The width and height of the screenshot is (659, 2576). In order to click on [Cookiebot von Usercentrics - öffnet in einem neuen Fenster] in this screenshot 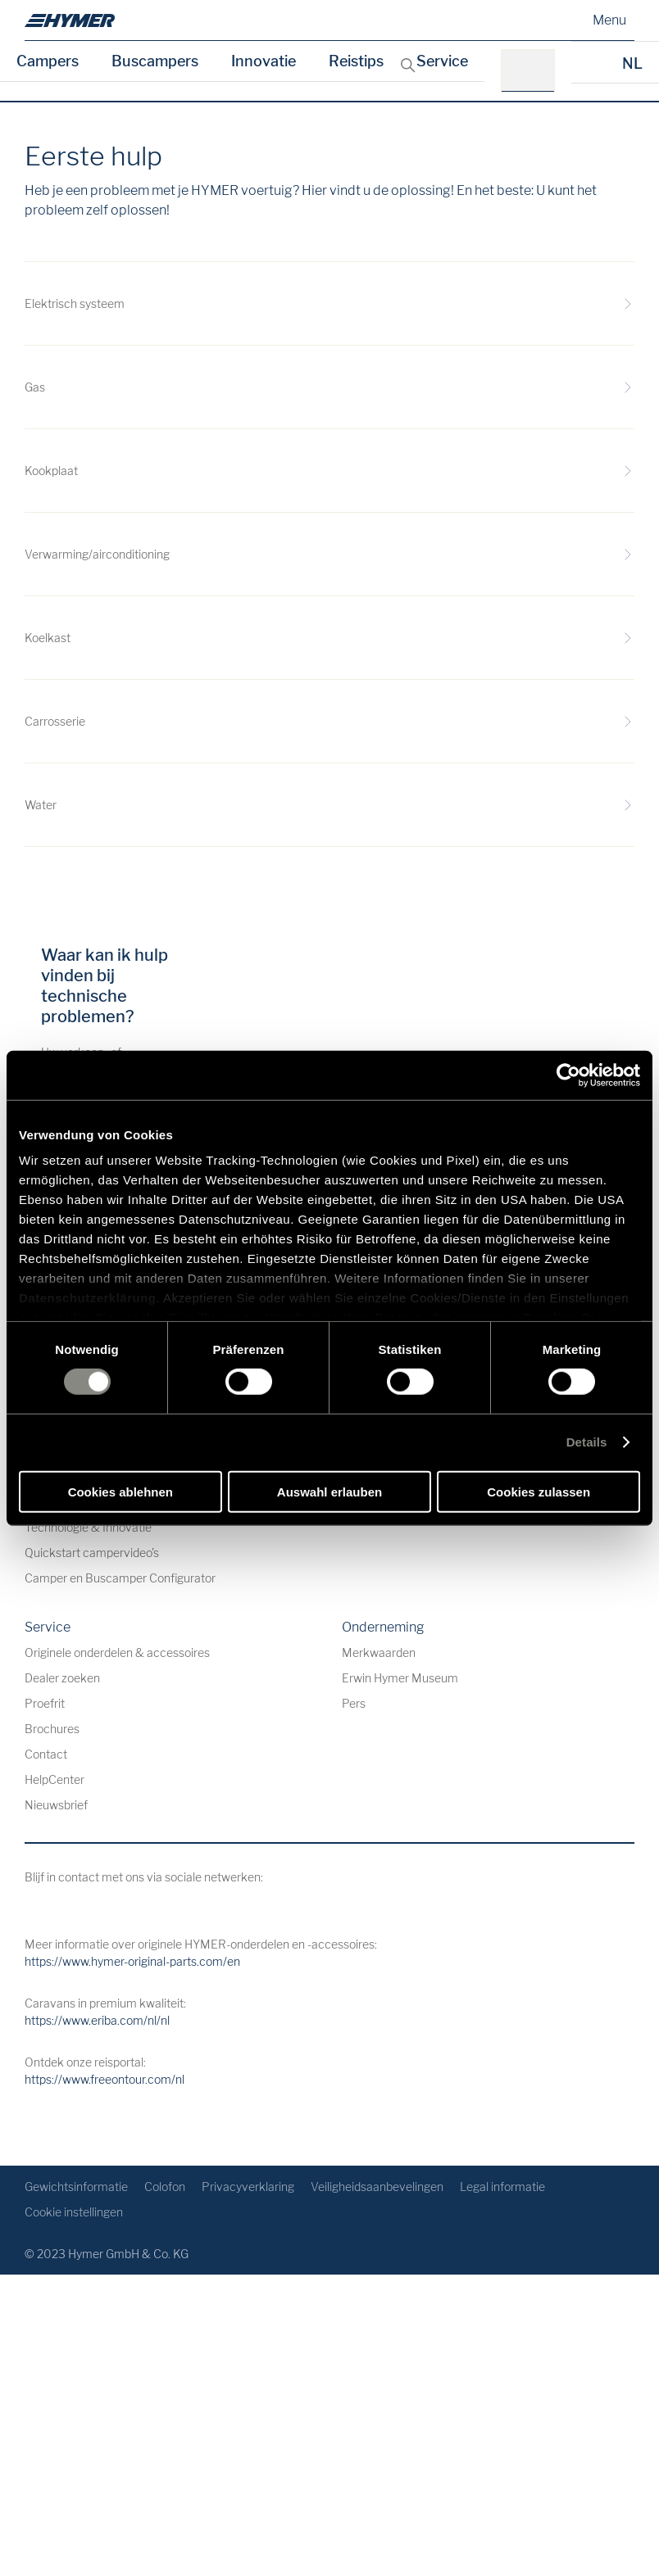, I will do `click(568, 1074)`.